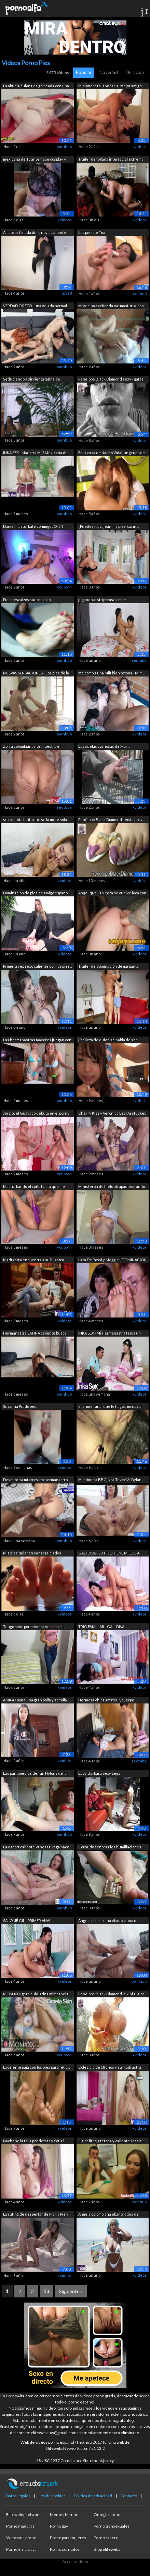 This screenshot has height=2576, width=150. I want to click on Las pantimedias de Tan Nylons de la no..., so click(35, 1774).